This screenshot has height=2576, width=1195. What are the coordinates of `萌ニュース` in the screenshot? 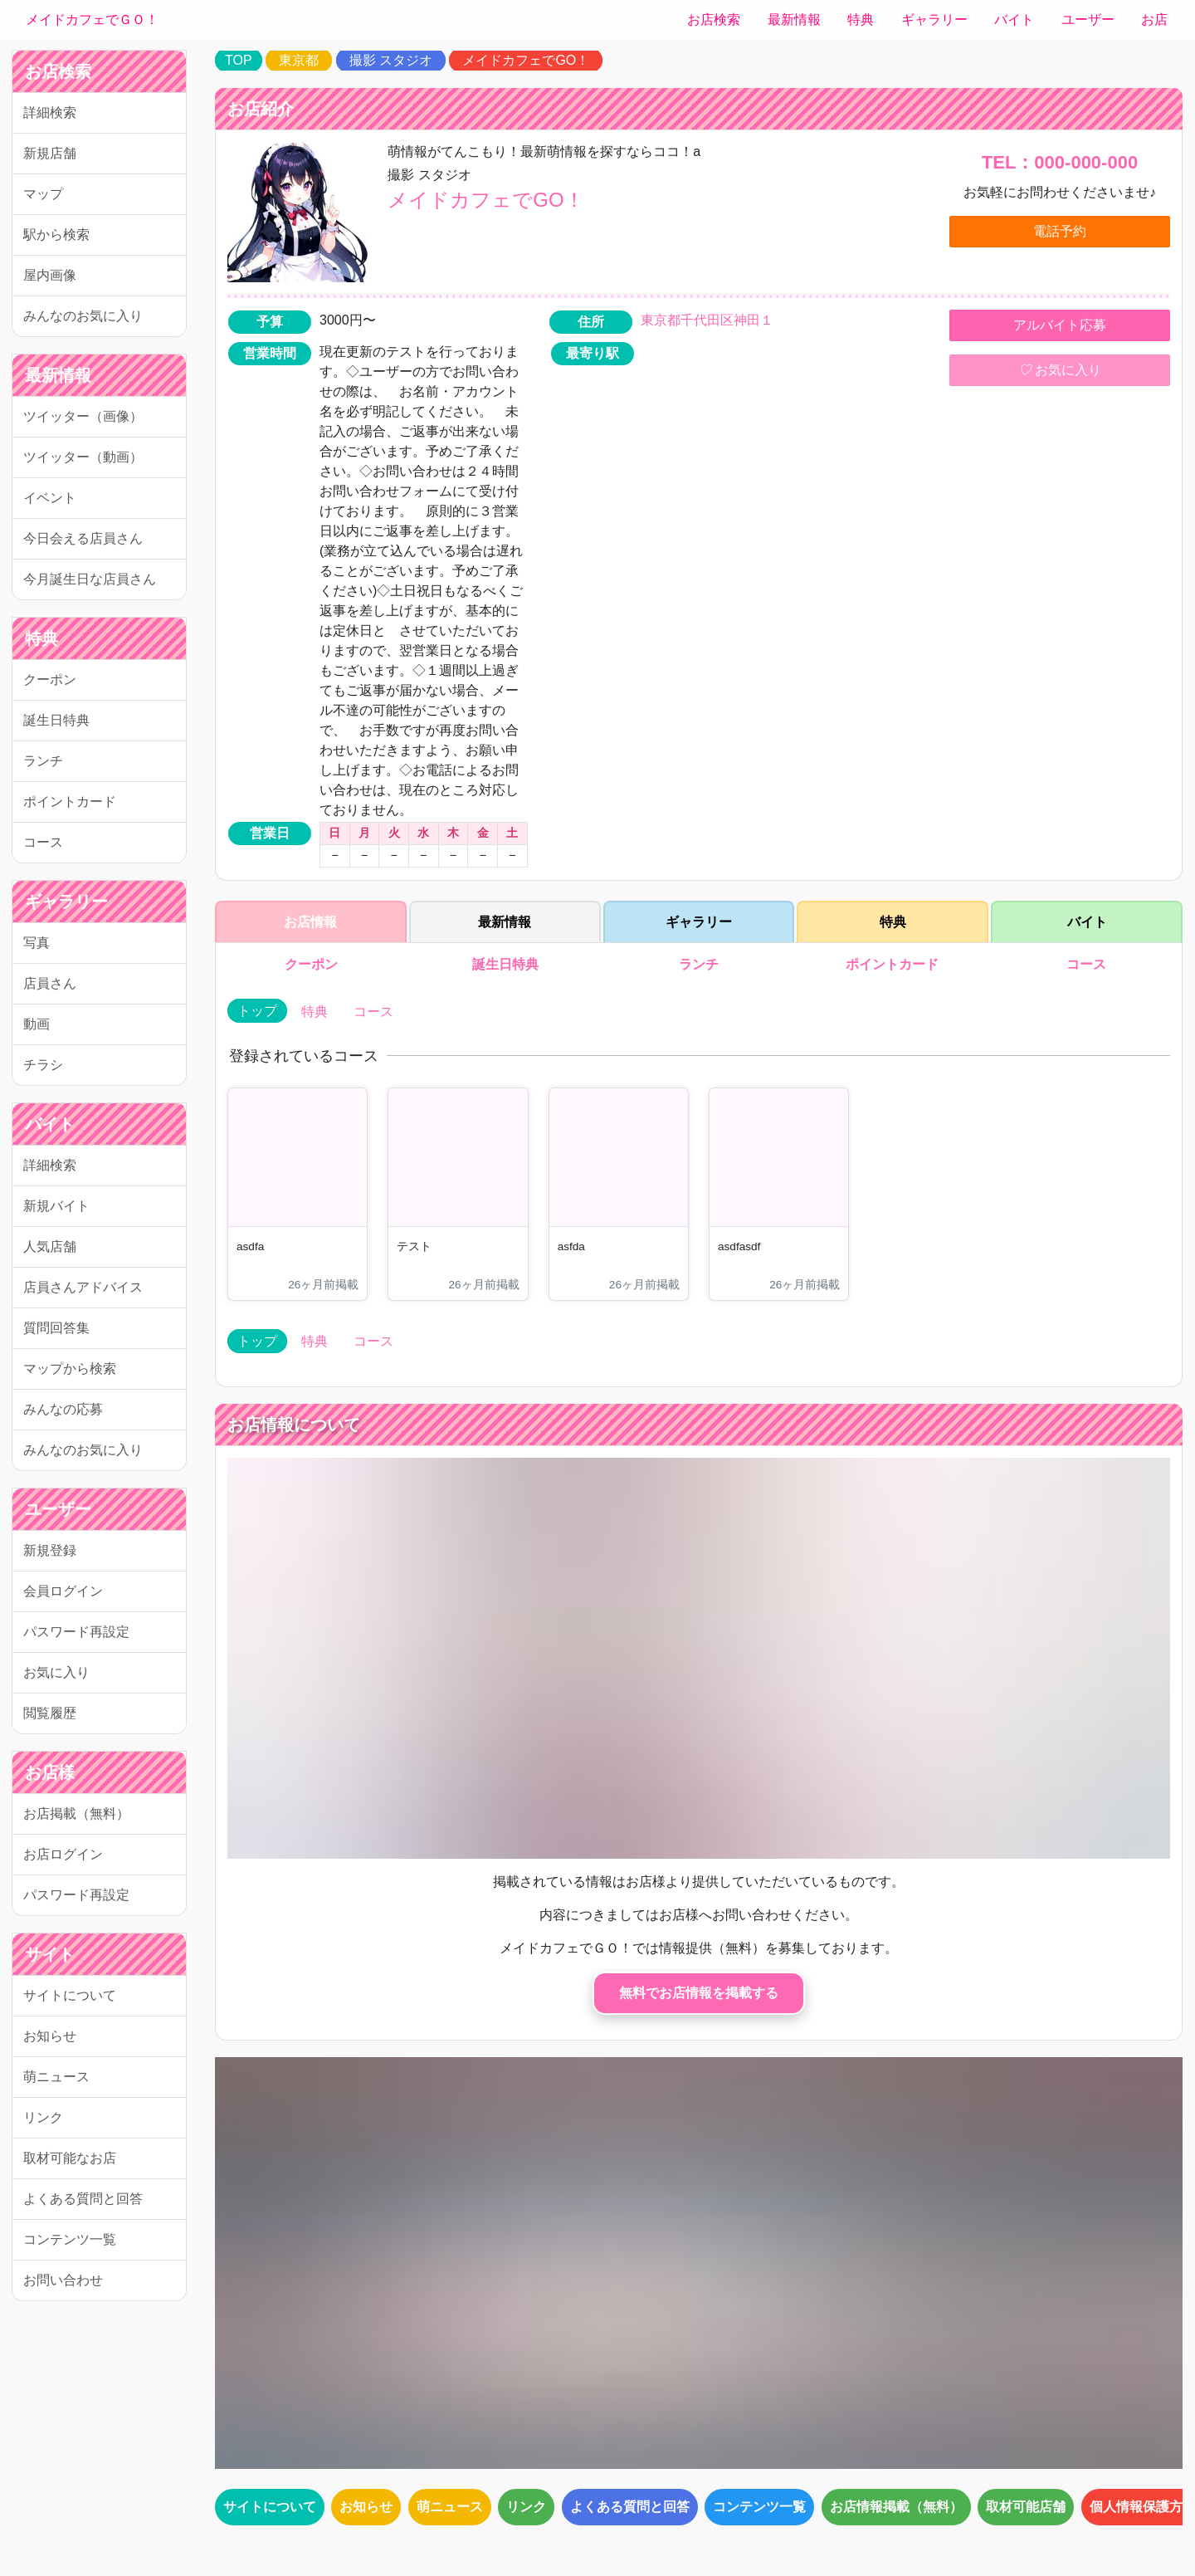 It's located at (56, 2077).